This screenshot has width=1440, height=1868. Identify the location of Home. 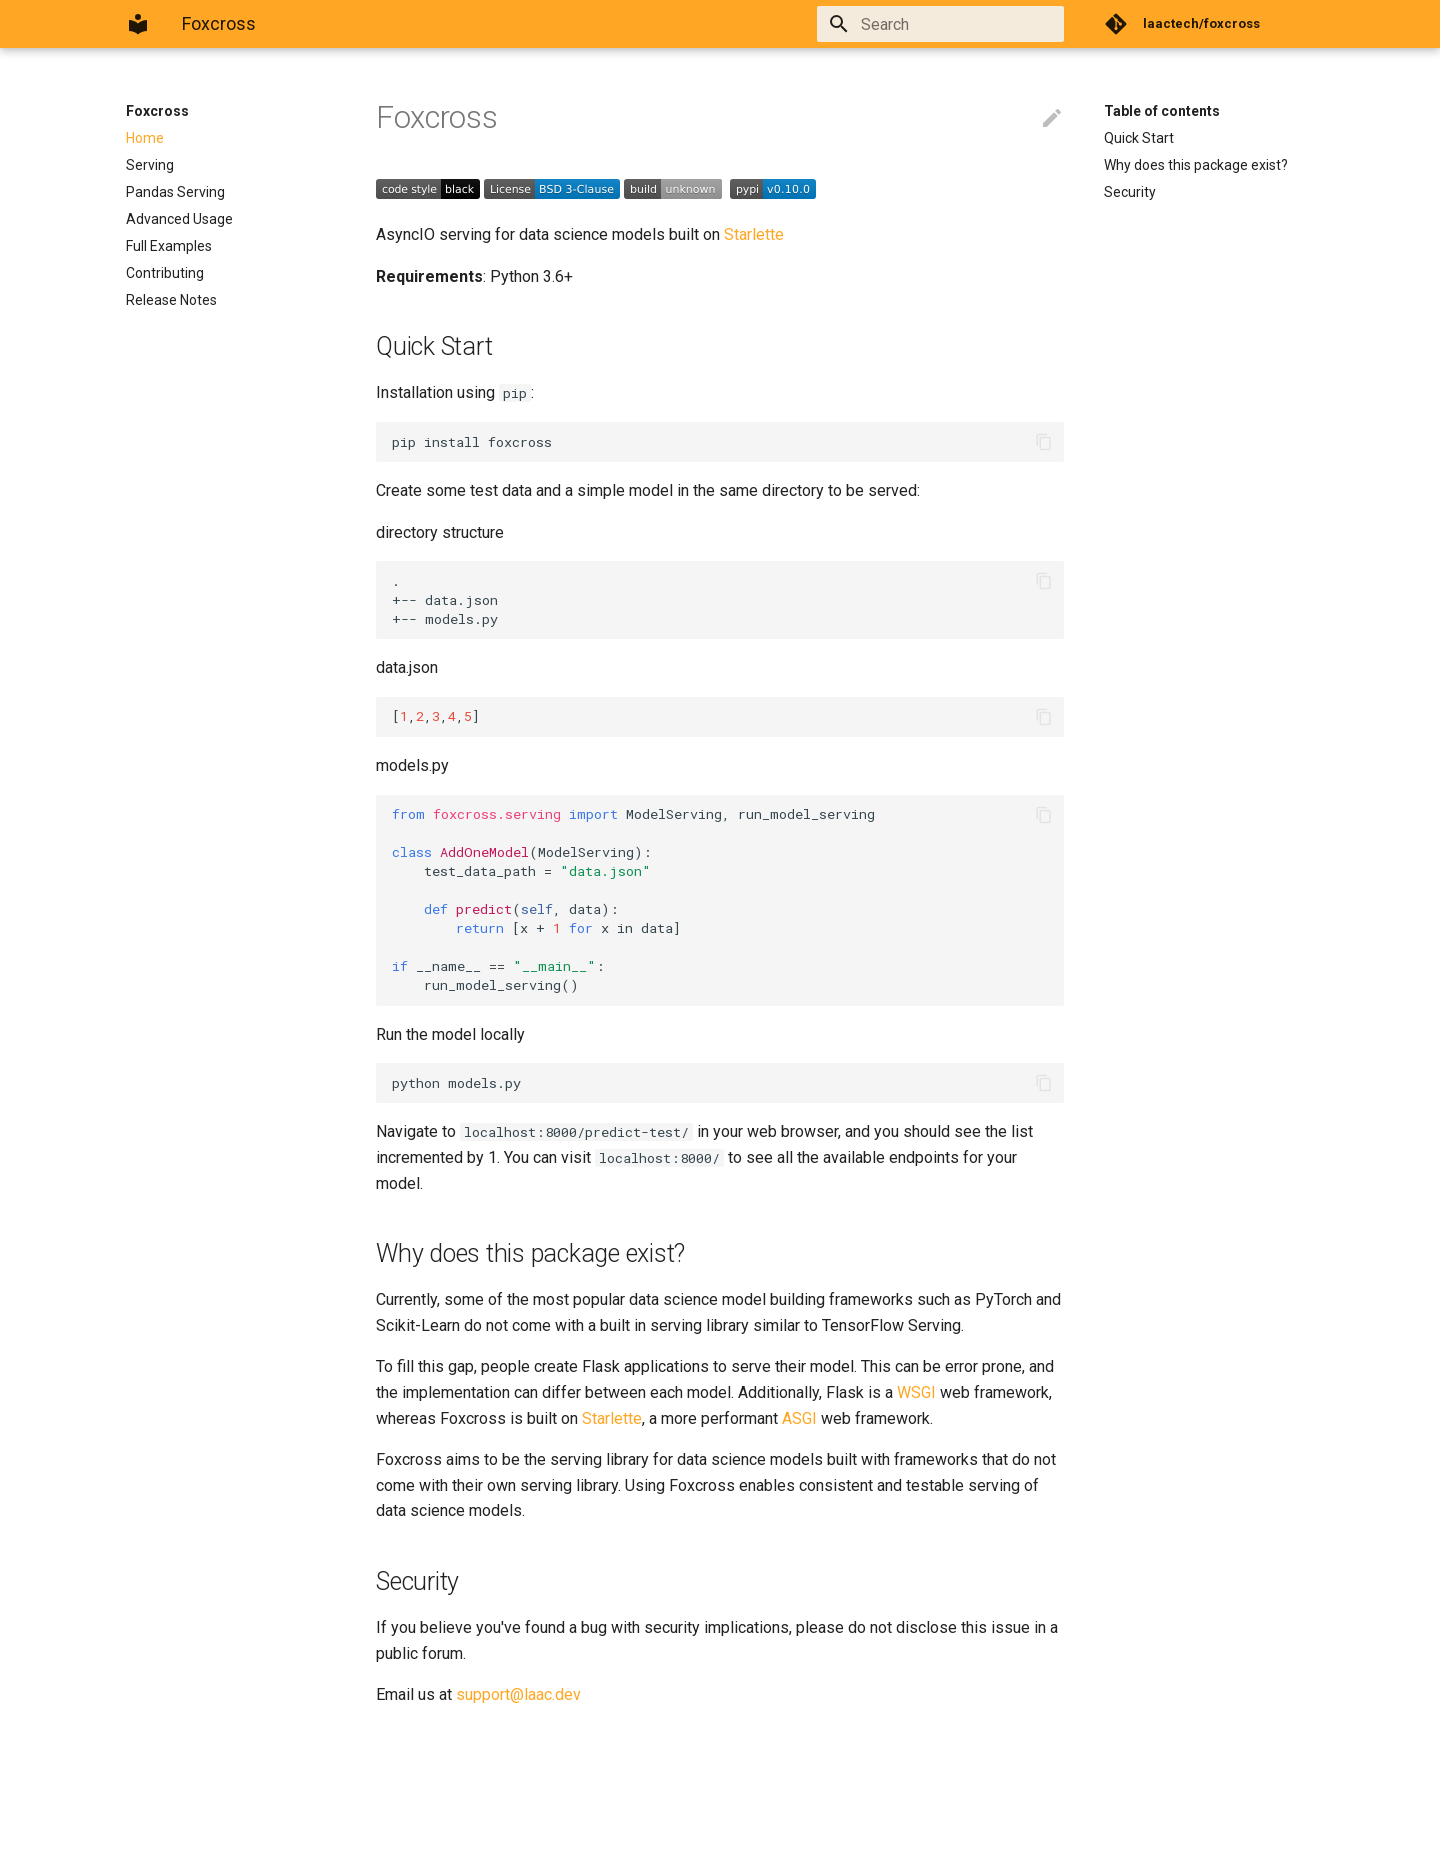
(145, 138).